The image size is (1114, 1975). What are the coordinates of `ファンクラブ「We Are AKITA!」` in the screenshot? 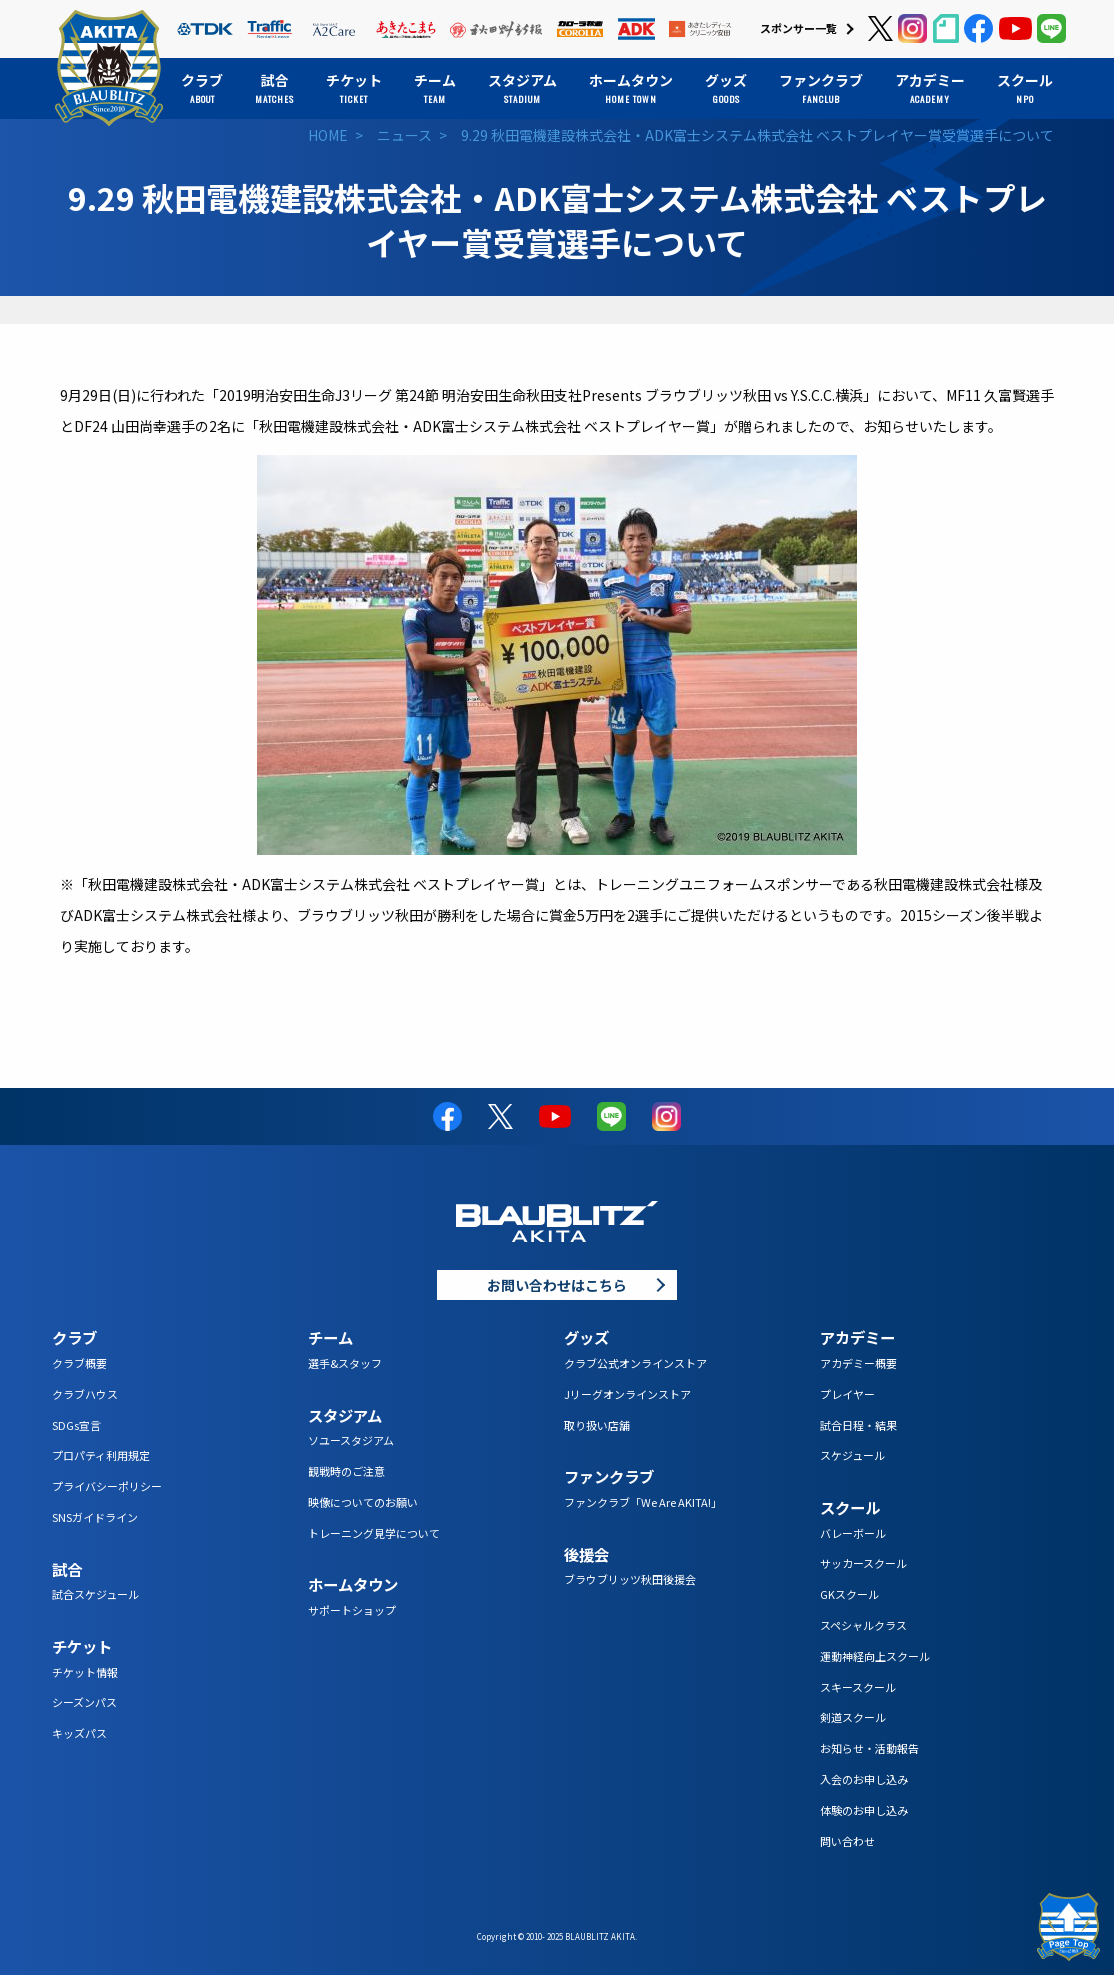 It's located at (643, 1502).